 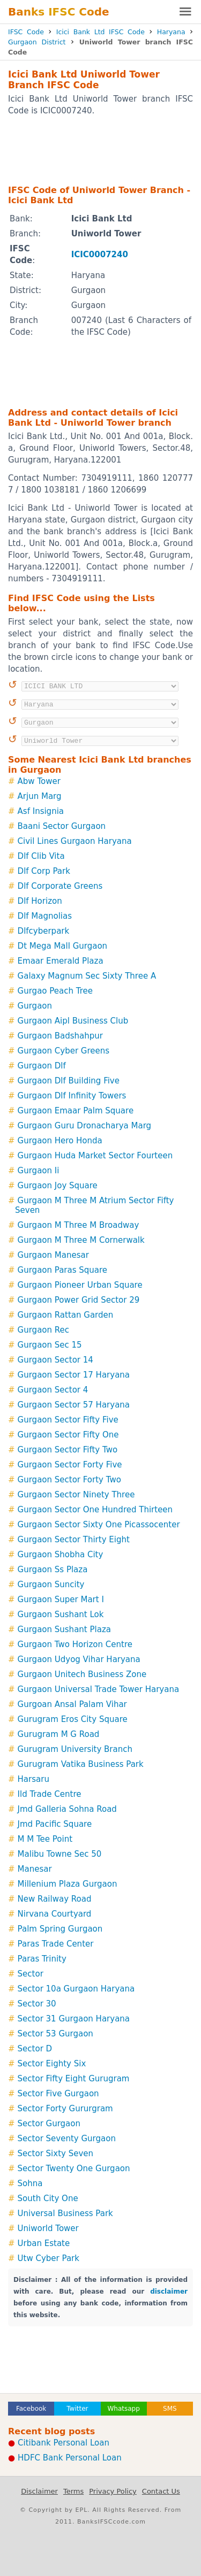 What do you see at coordinates (64, 1629) in the screenshot?
I see `Gurgaon Sushant Plaza` at bounding box center [64, 1629].